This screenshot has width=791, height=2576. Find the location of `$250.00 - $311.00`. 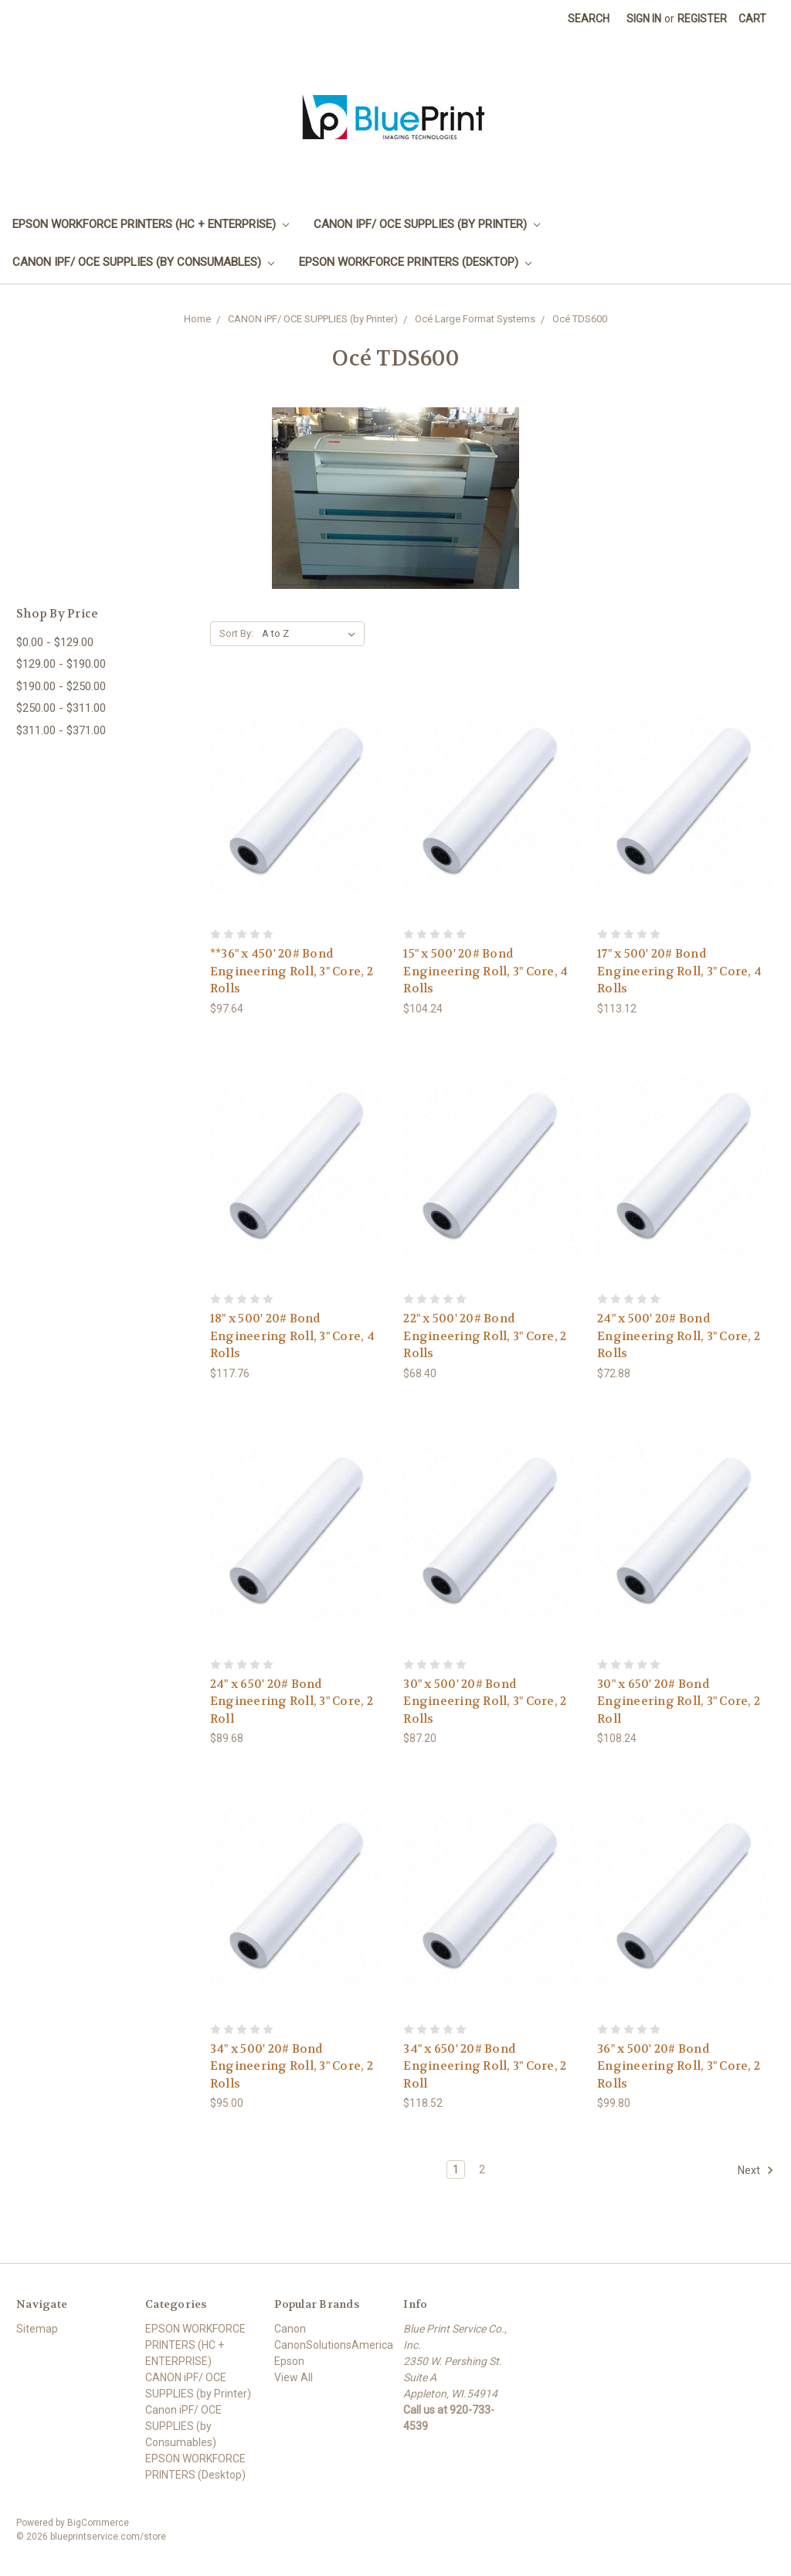

$250.00 - $311.00 is located at coordinates (61, 708).